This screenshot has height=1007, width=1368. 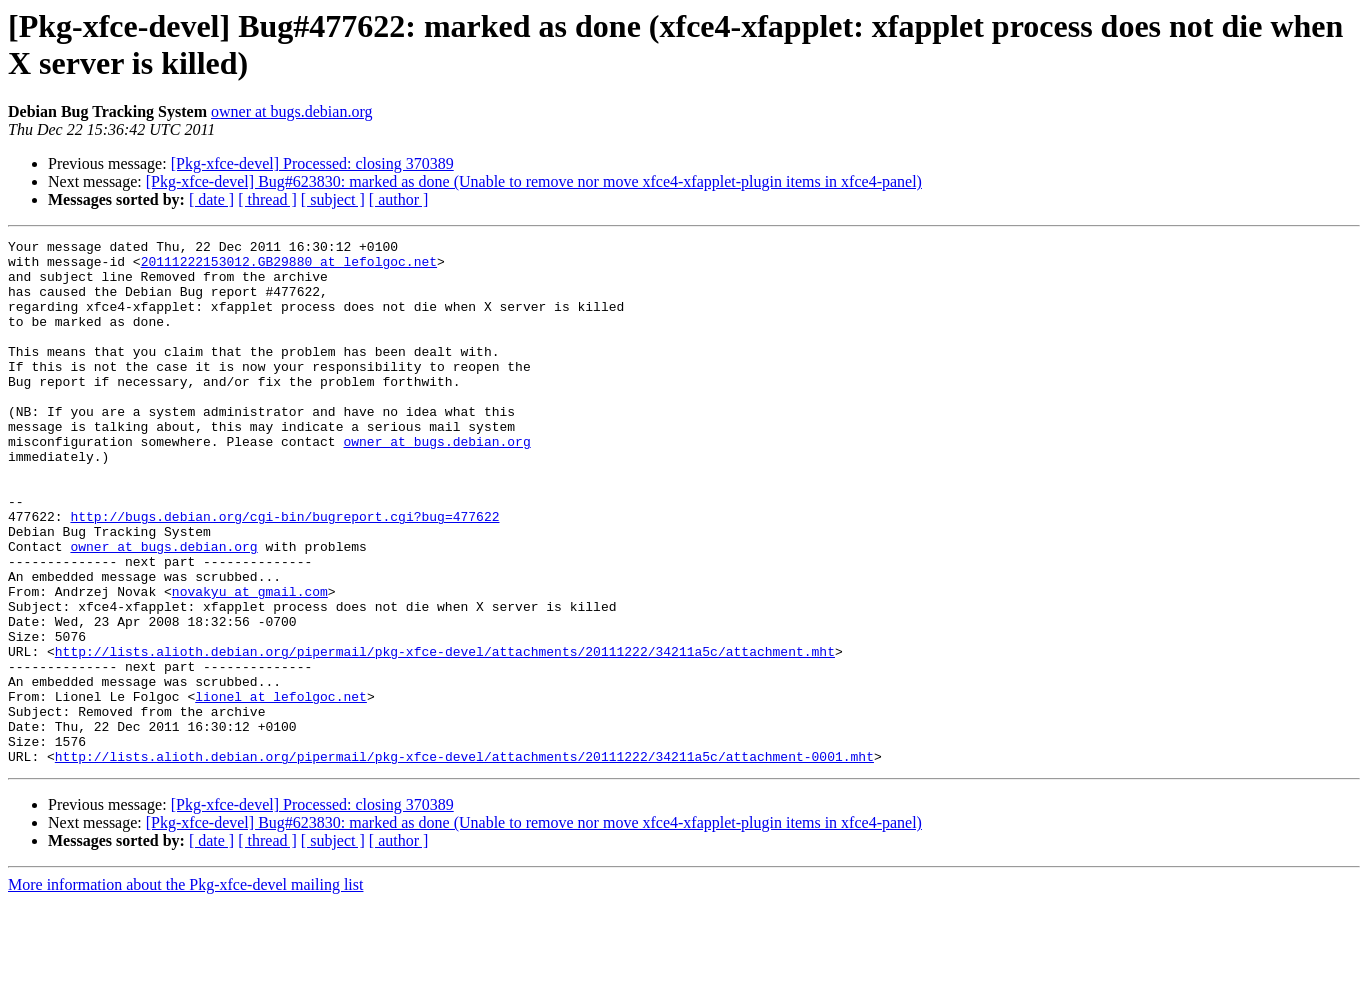 What do you see at coordinates (333, 199) in the screenshot?
I see `[ subject ]` at bounding box center [333, 199].